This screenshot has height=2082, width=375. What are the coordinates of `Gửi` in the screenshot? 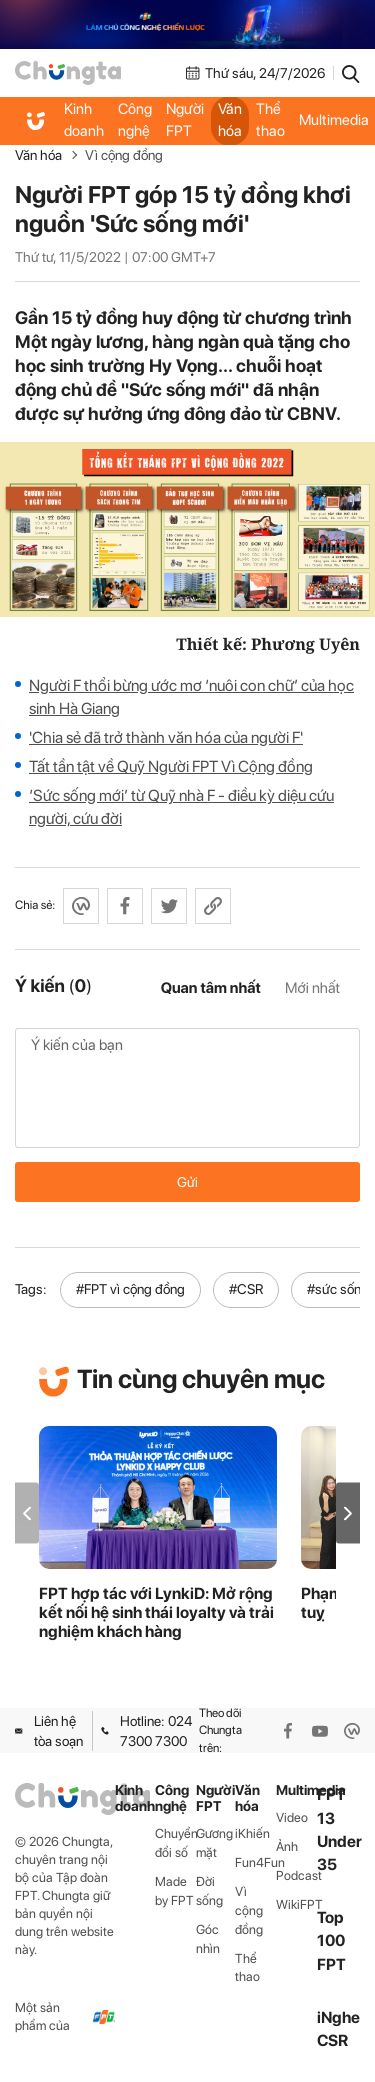 It's located at (187, 1182).